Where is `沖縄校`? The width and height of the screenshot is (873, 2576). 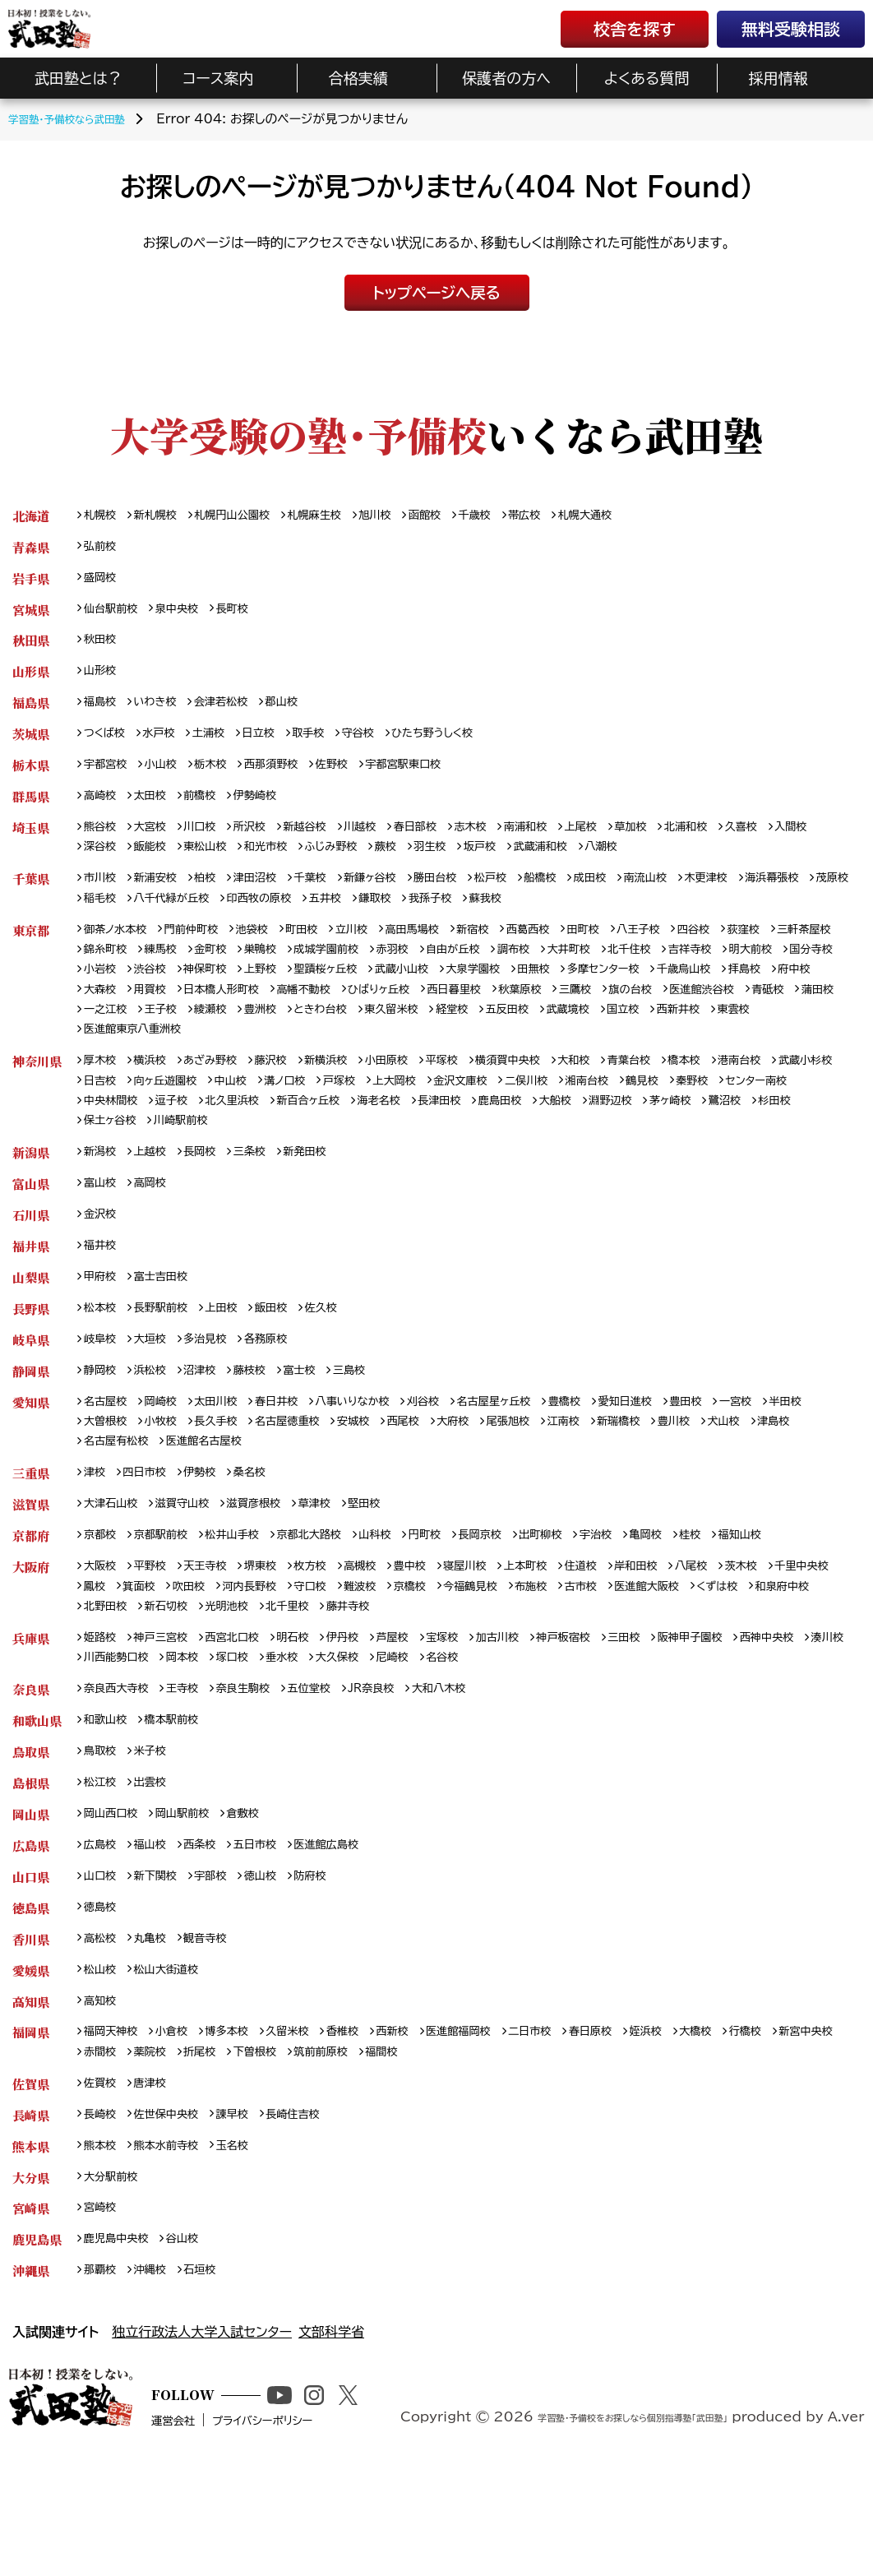 沖縄校 is located at coordinates (158, 2375).